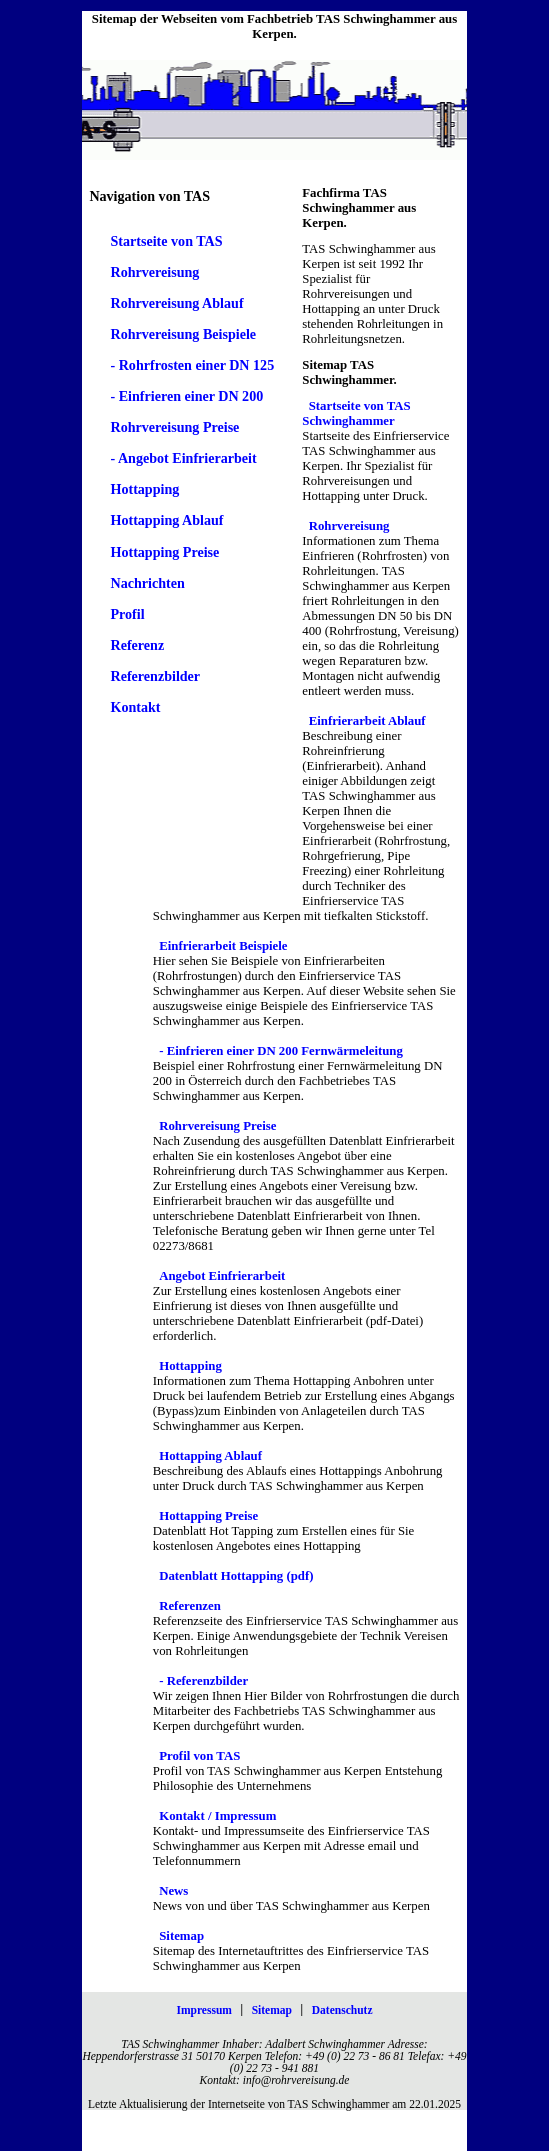 This screenshot has height=2151, width=549. Describe the element at coordinates (137, 645) in the screenshot. I see `Referenz` at that location.